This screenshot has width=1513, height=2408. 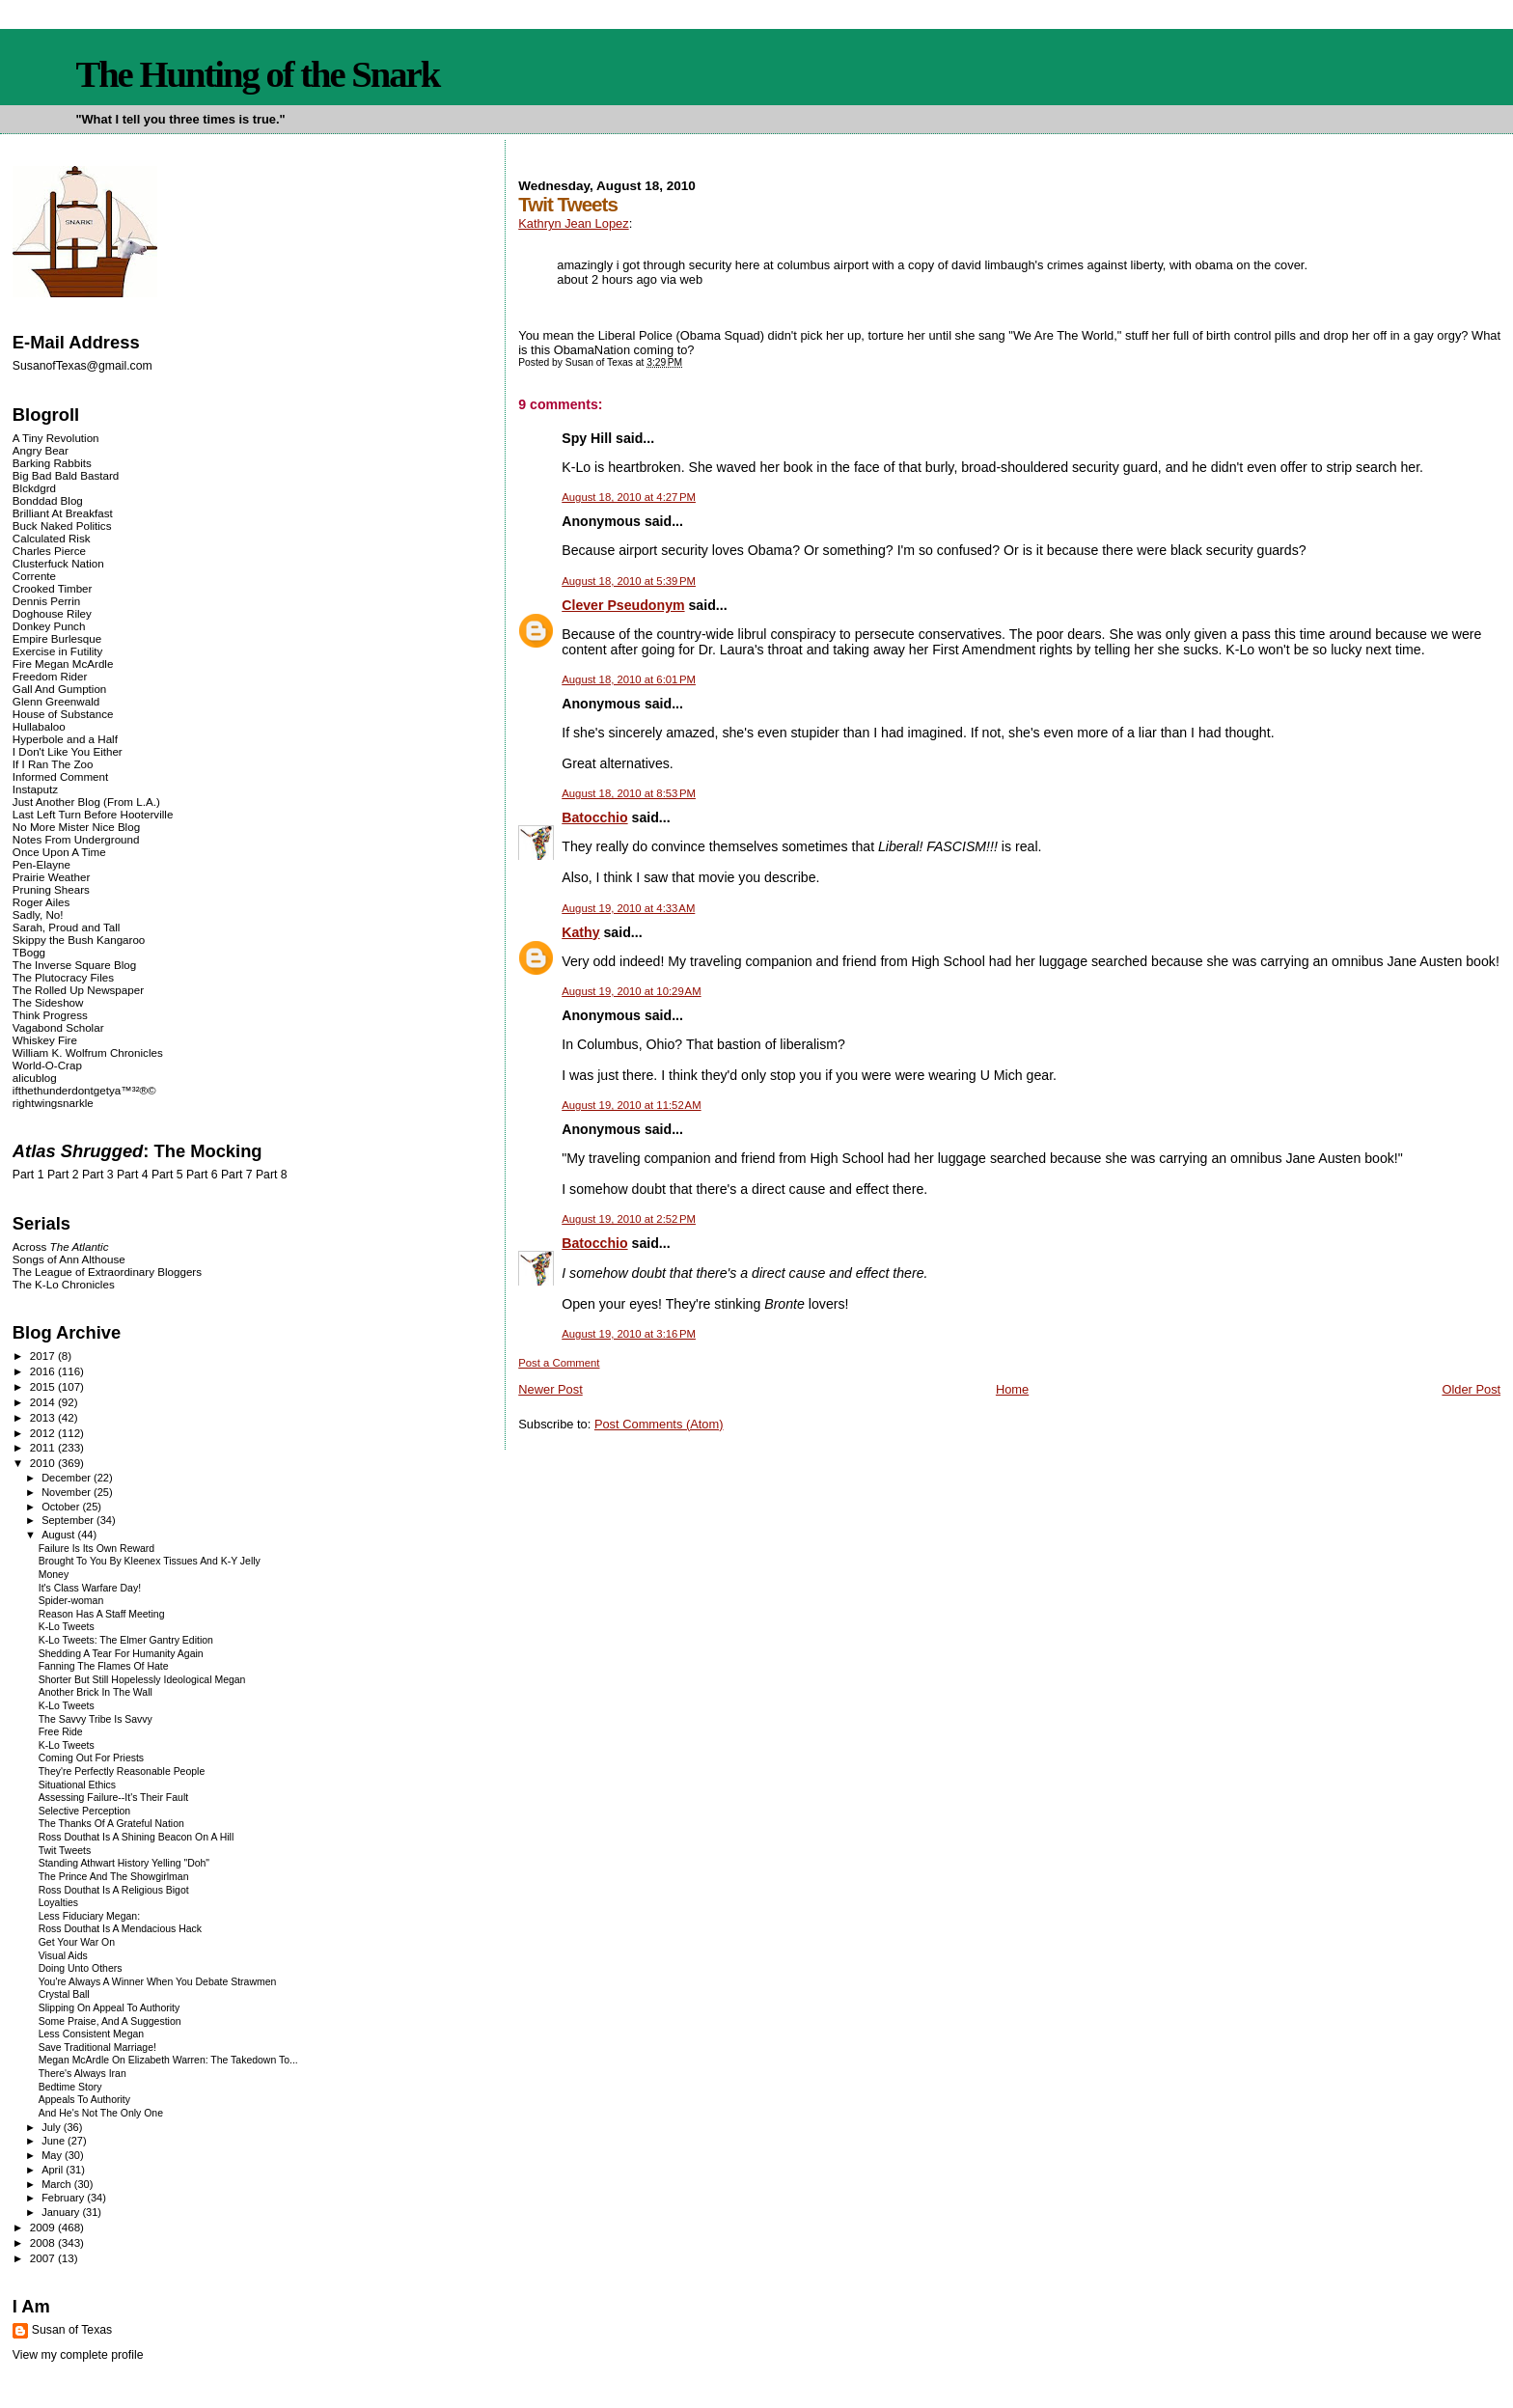 I want to click on SusanofTexas@gmail.com, so click(x=82, y=366).